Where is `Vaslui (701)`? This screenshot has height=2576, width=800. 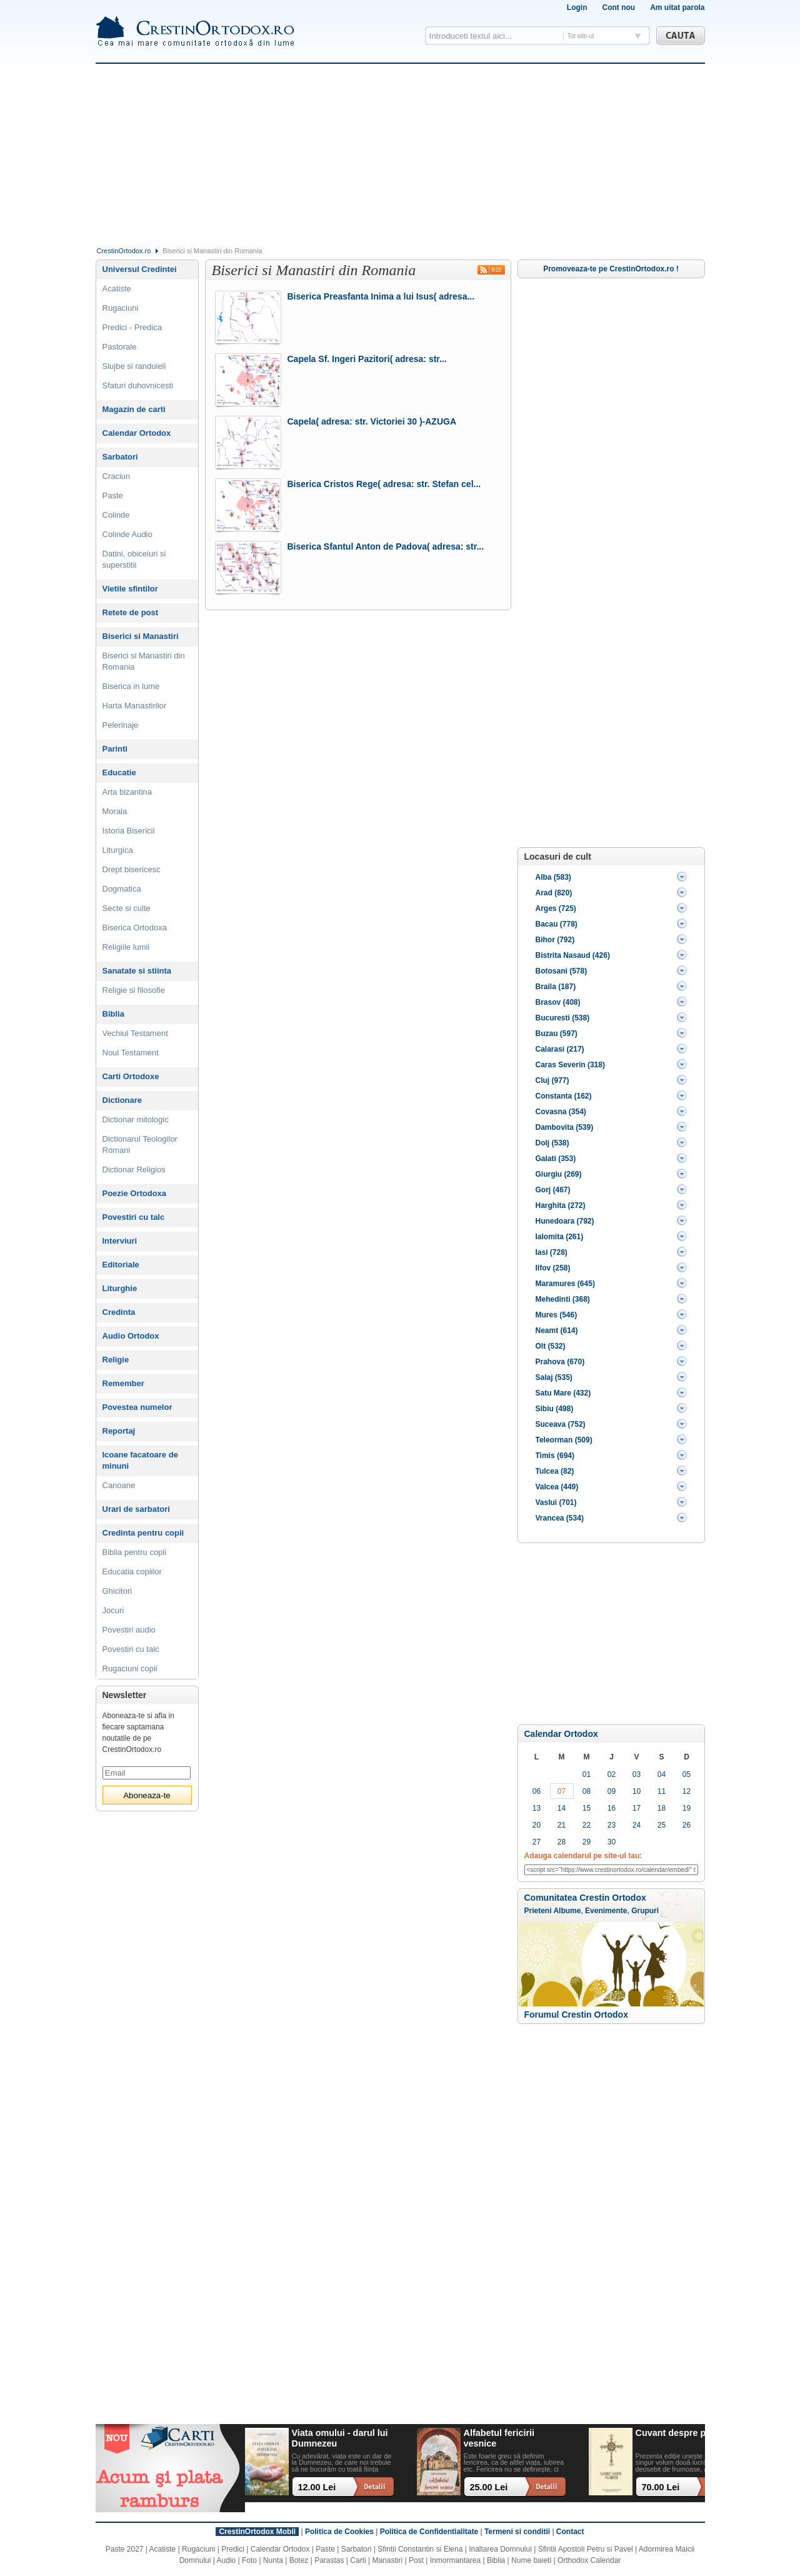
Vaslui (701) is located at coordinates (556, 1502).